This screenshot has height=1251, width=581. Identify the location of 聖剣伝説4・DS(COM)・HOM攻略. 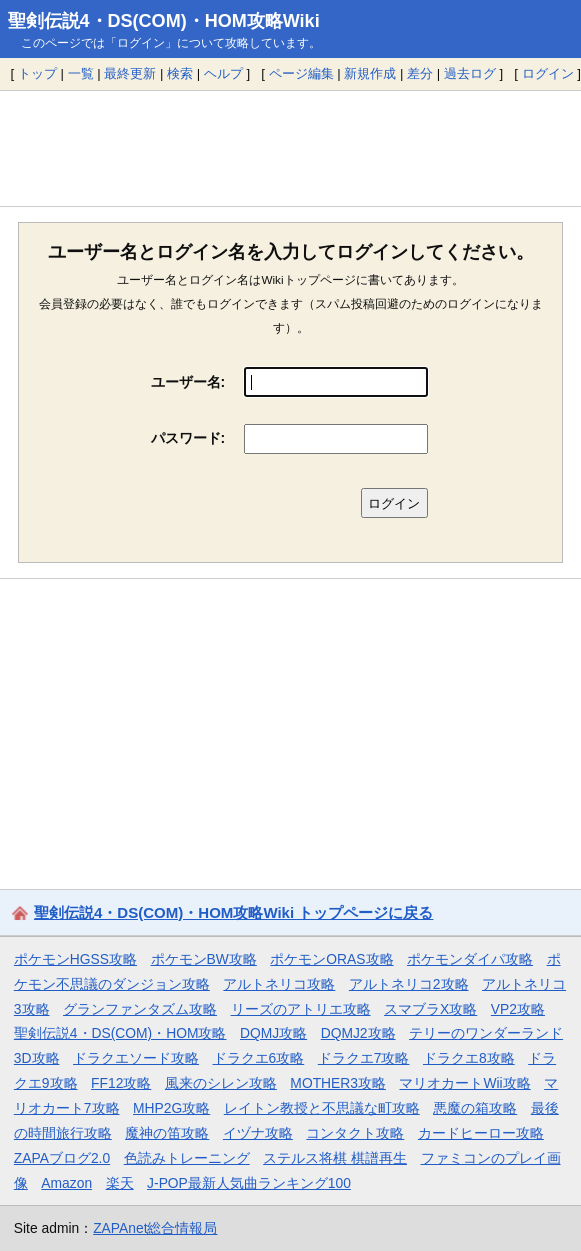
(120, 1033).